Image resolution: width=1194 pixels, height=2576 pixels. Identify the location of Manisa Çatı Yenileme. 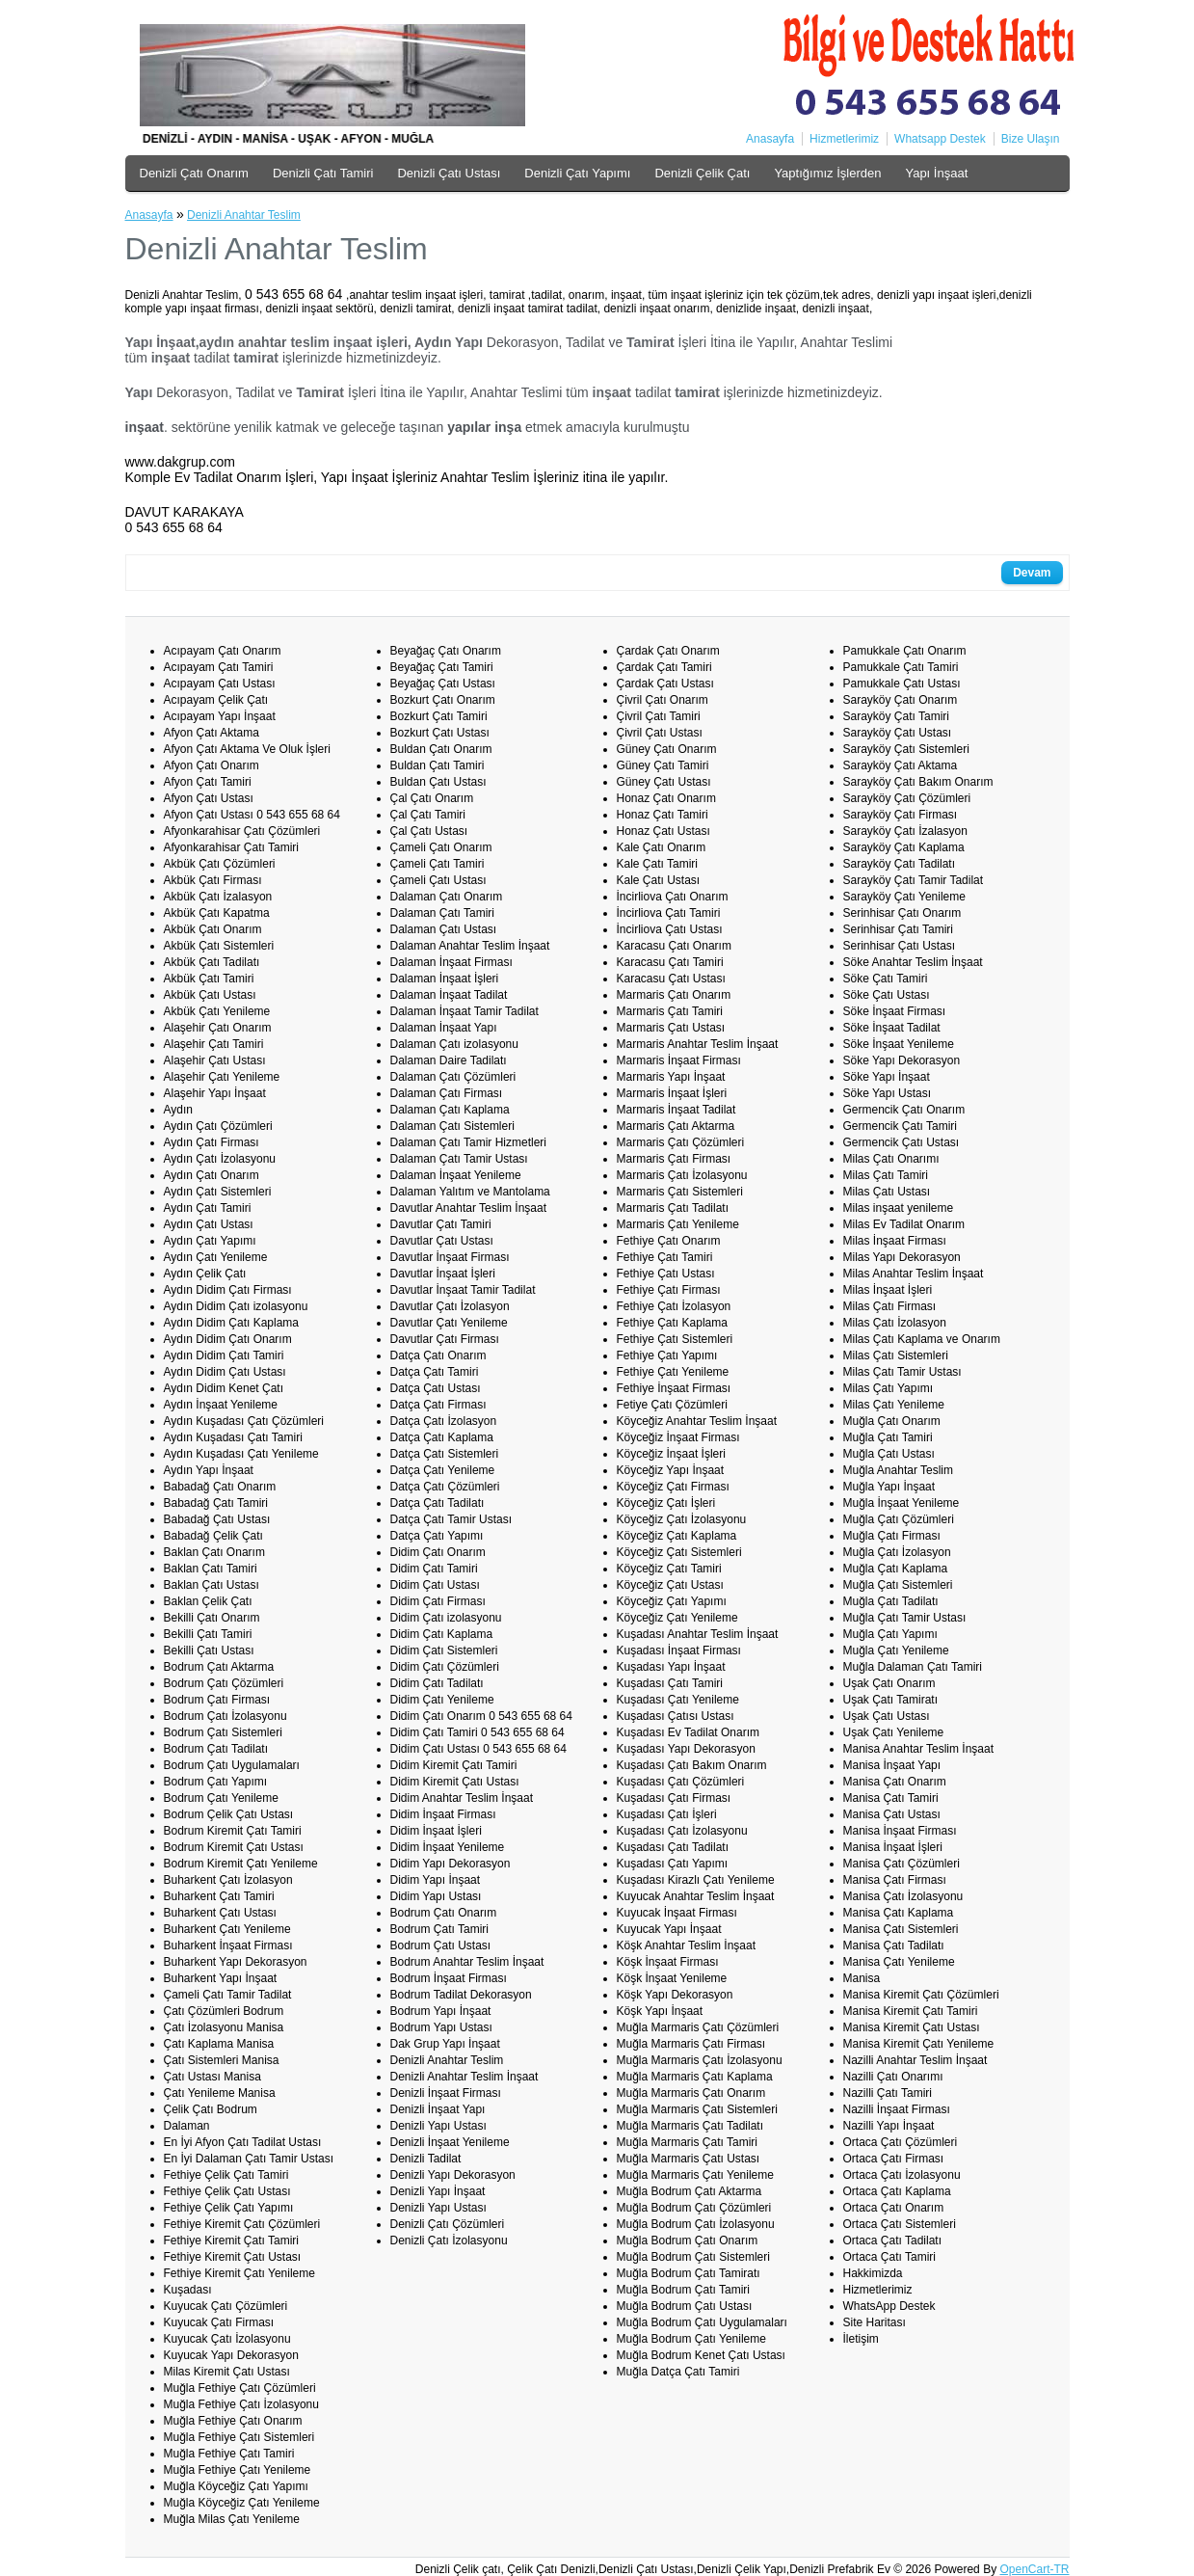
(899, 1962).